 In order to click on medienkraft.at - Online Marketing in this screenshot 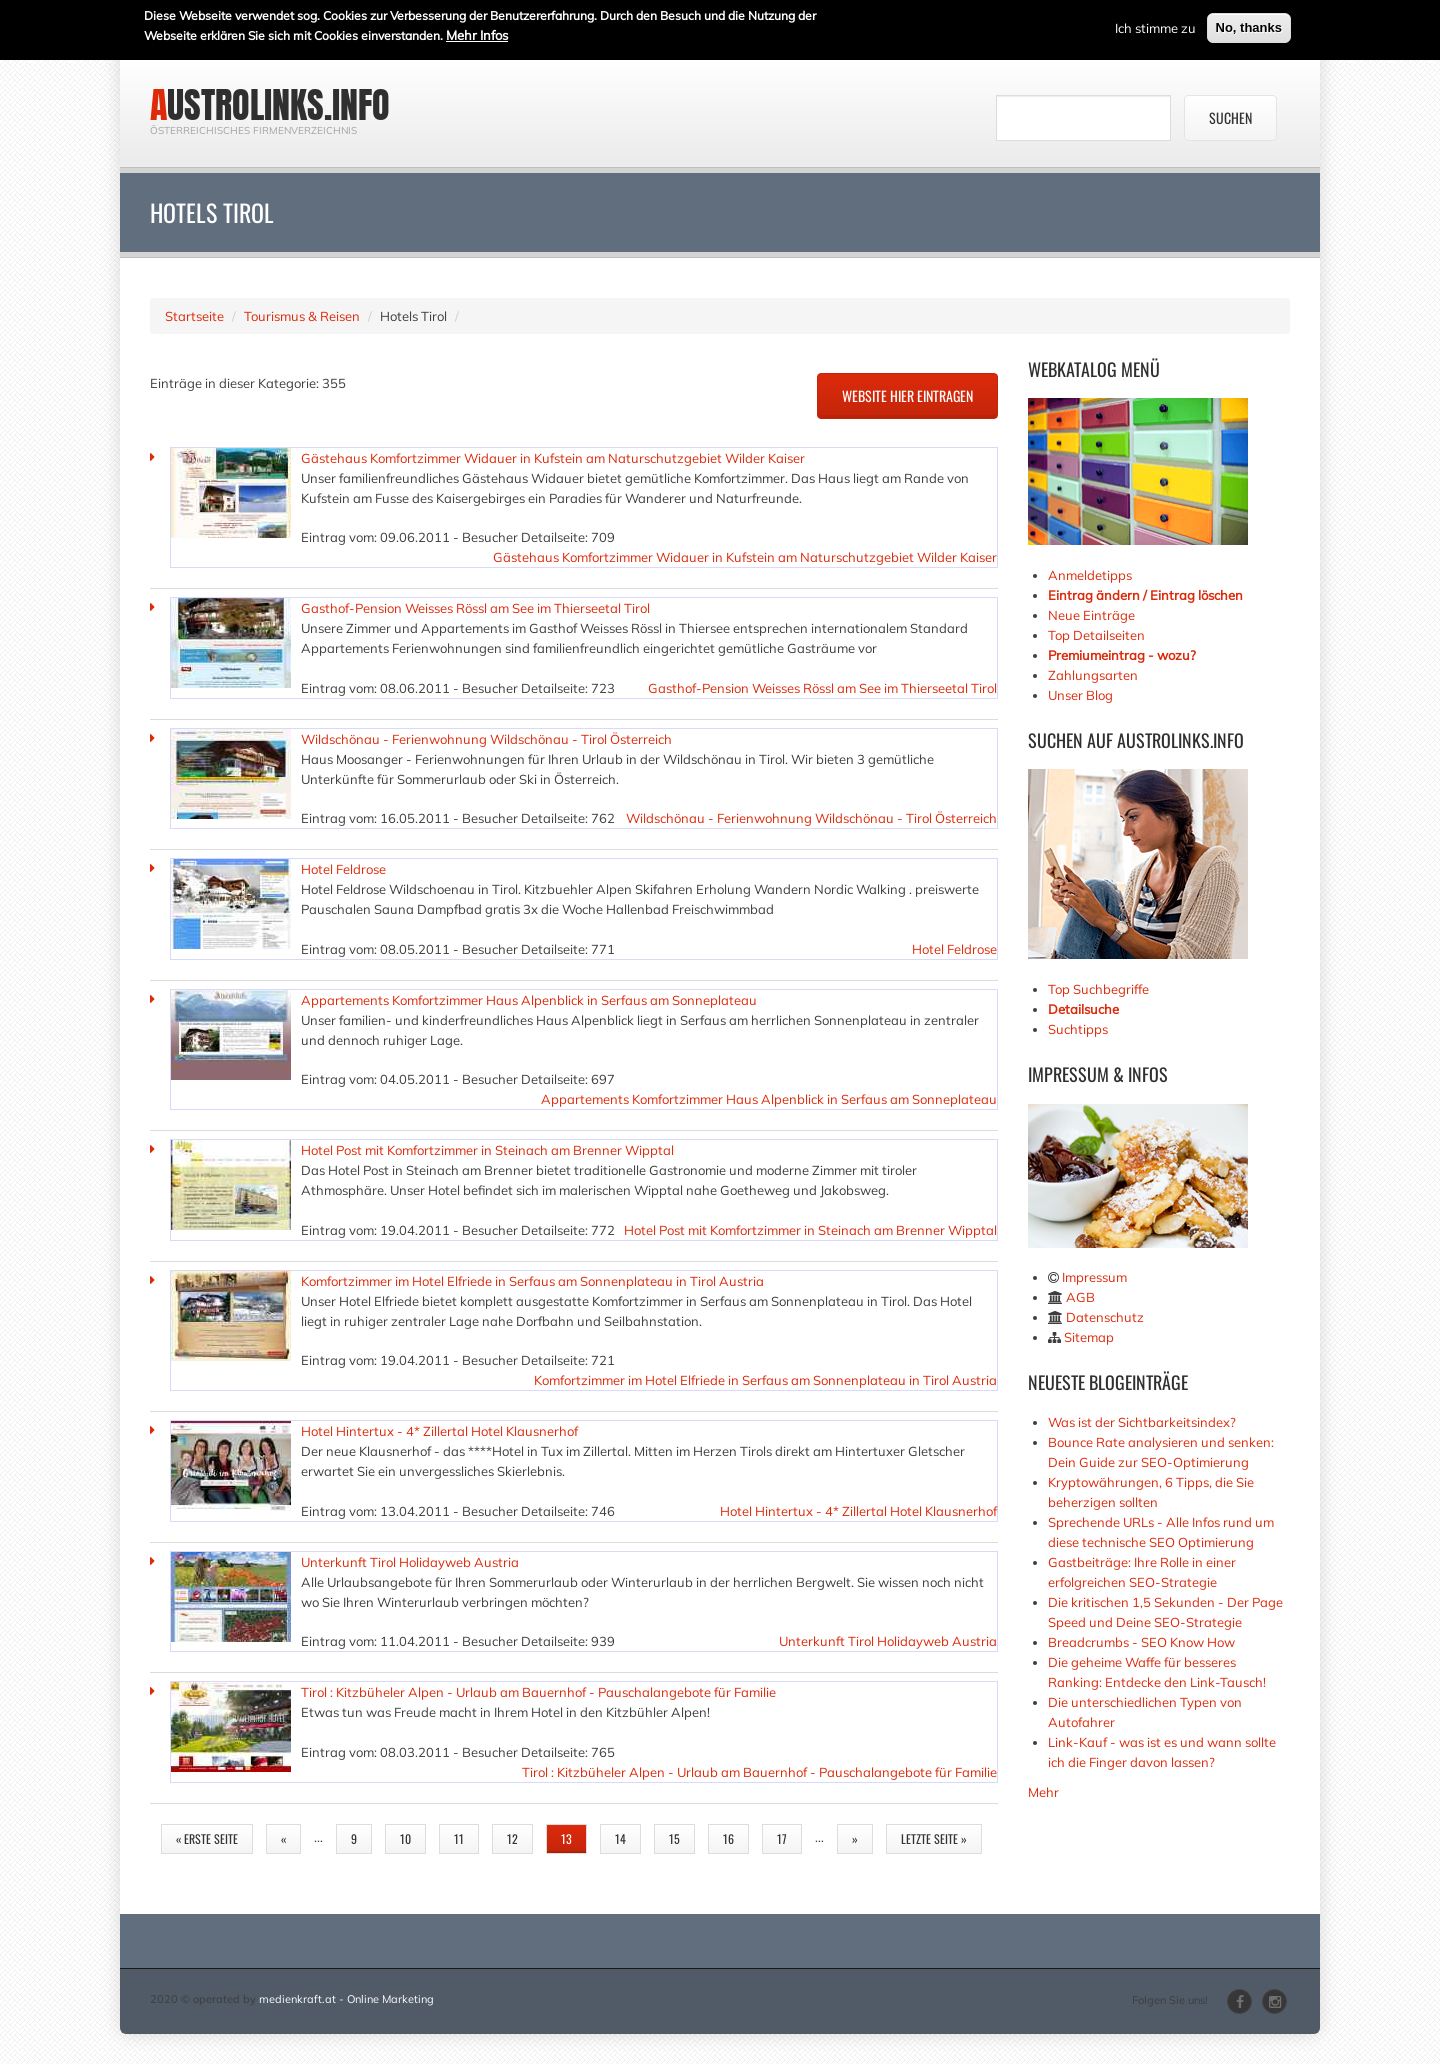, I will do `click(346, 1999)`.